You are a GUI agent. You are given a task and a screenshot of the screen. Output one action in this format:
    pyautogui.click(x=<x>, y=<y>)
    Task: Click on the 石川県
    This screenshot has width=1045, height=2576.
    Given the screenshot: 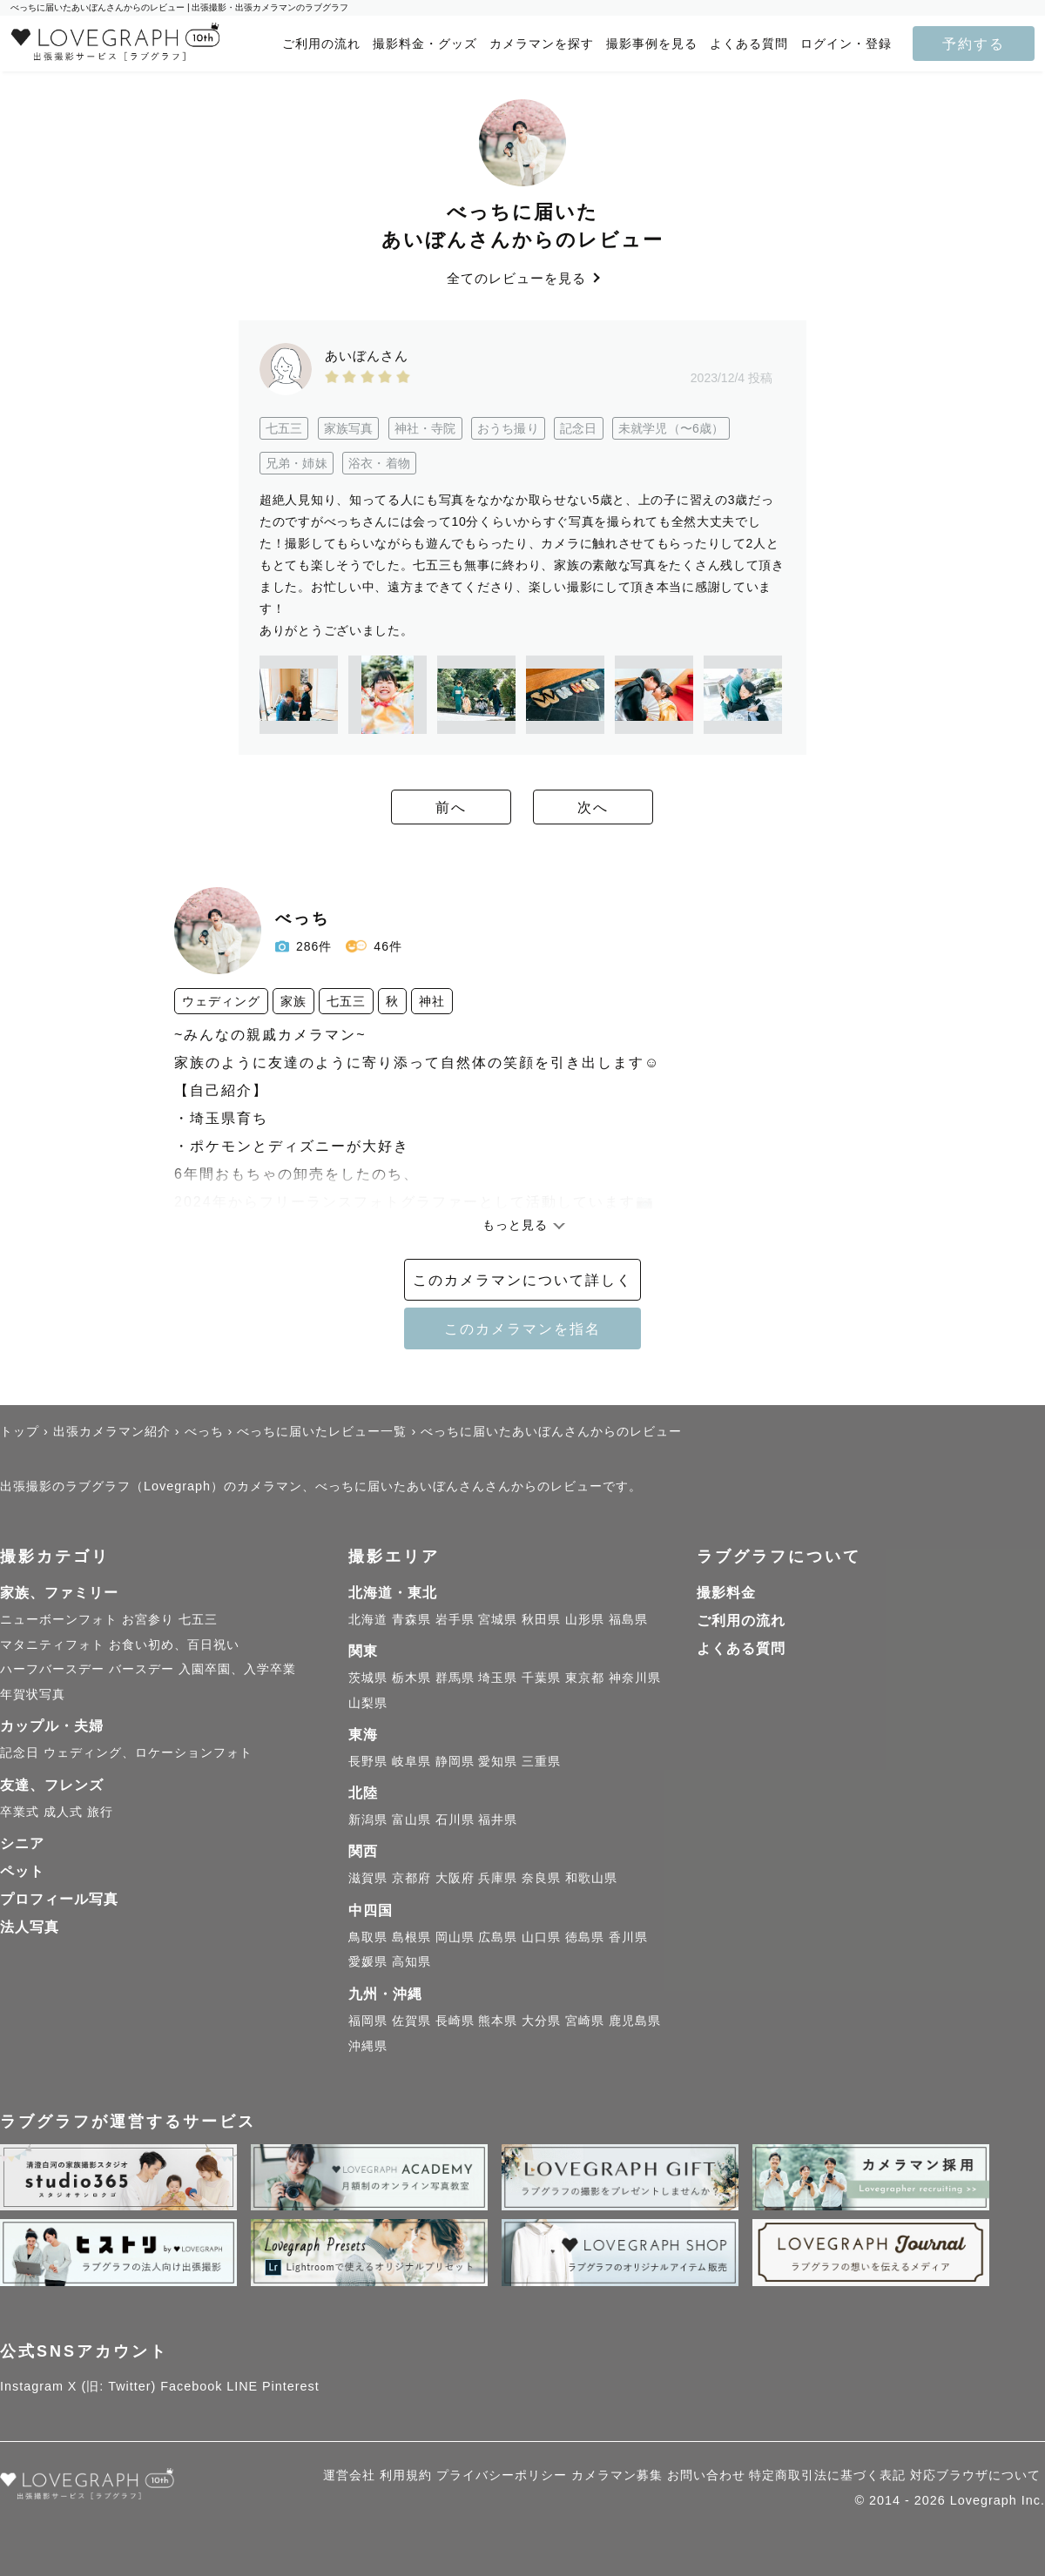 What is the action you would take?
    pyautogui.click(x=455, y=1819)
    